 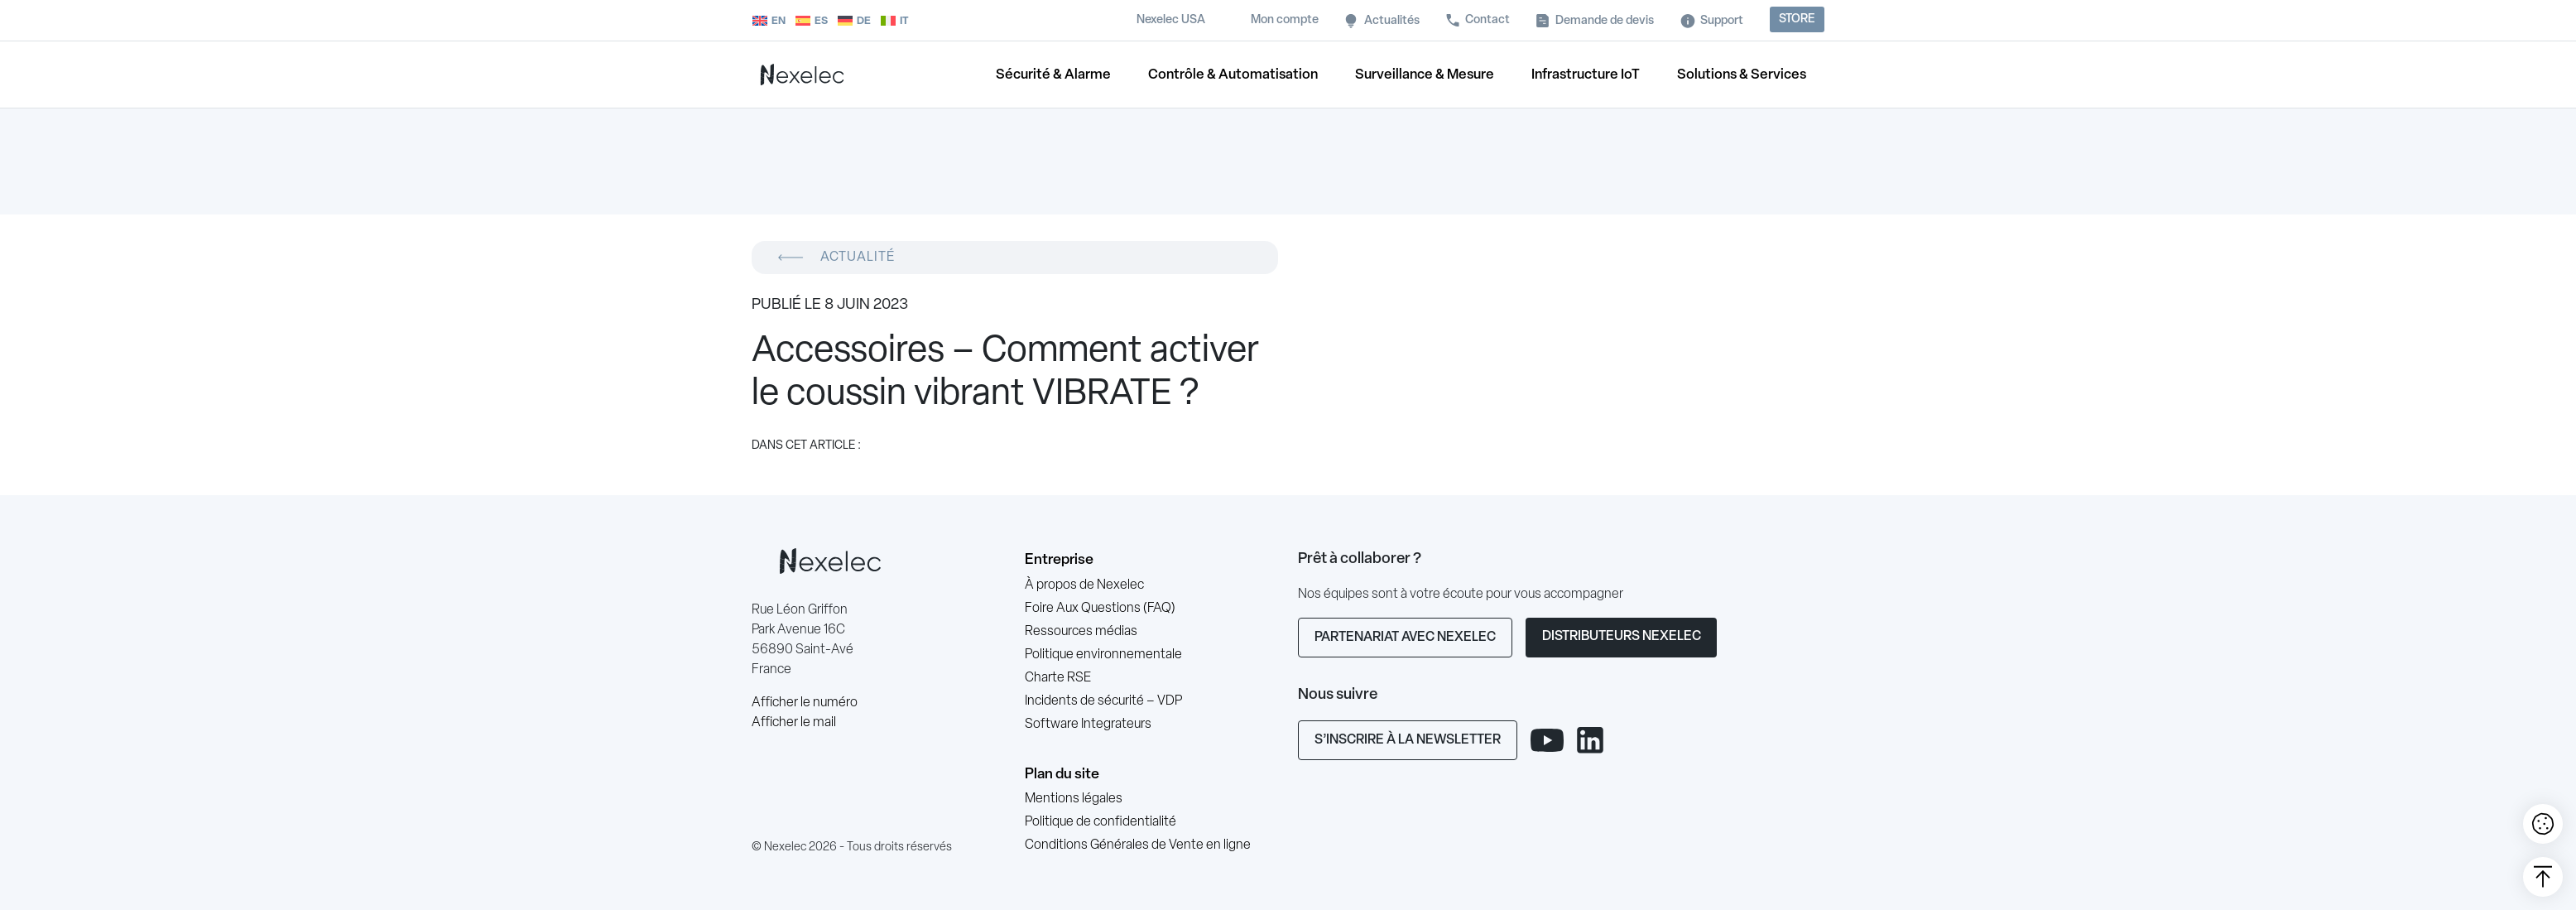 What do you see at coordinates (1062, 775) in the screenshot?
I see `Plan du site` at bounding box center [1062, 775].